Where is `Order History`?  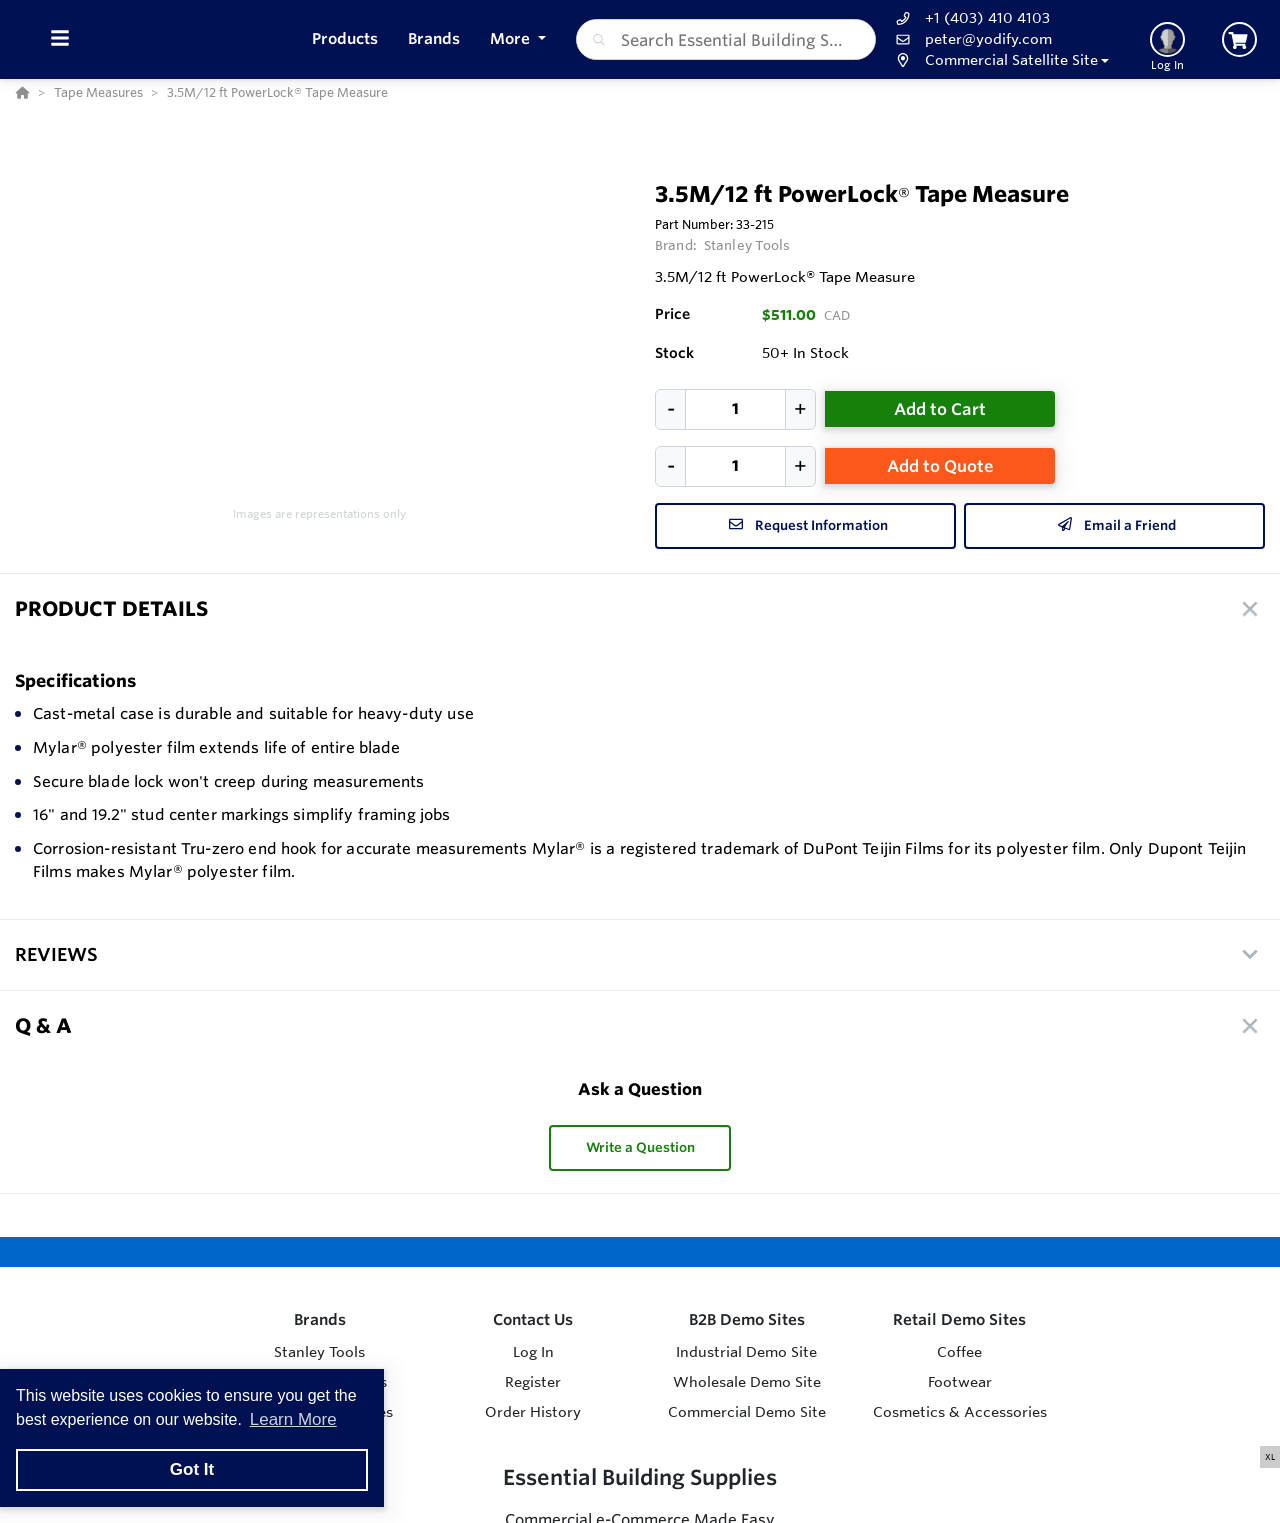
Order History is located at coordinates (533, 1412).